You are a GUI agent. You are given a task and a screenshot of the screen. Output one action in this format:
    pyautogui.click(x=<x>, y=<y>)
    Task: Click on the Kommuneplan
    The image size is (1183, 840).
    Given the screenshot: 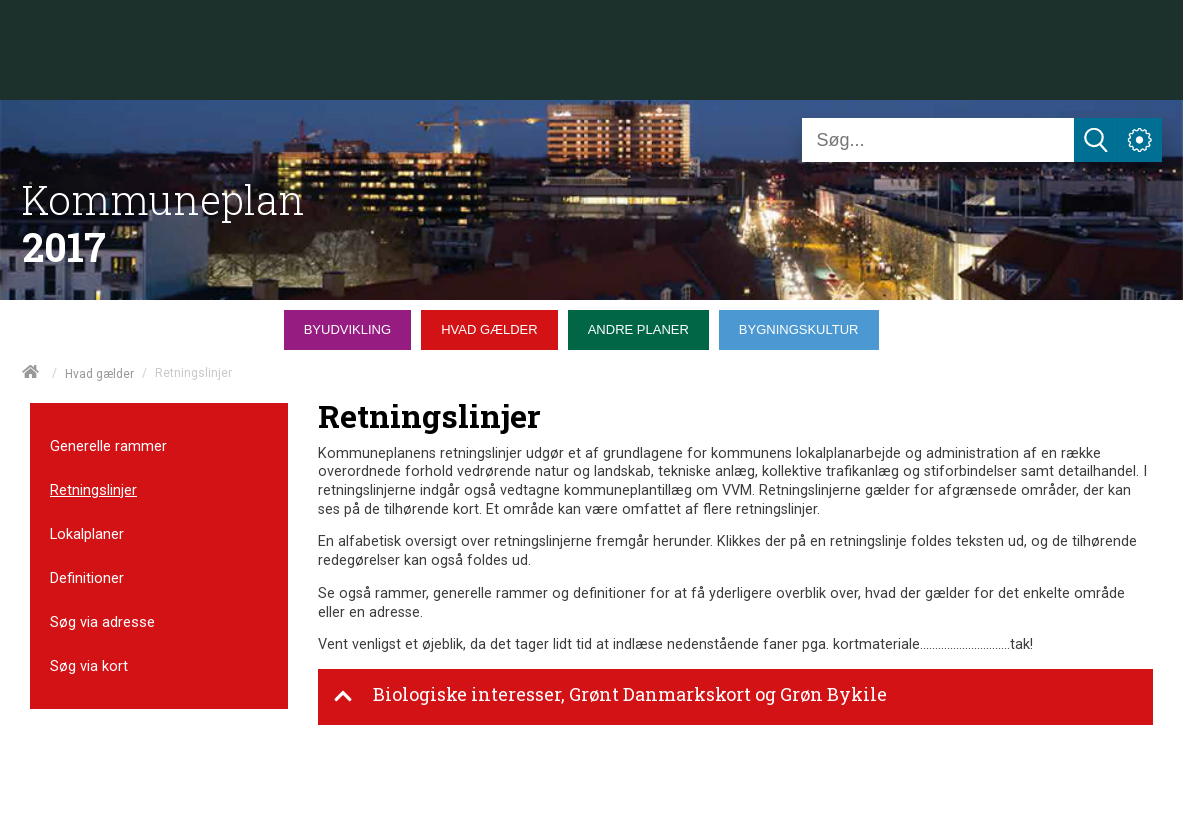 What is the action you would take?
    pyautogui.click(x=163, y=199)
    